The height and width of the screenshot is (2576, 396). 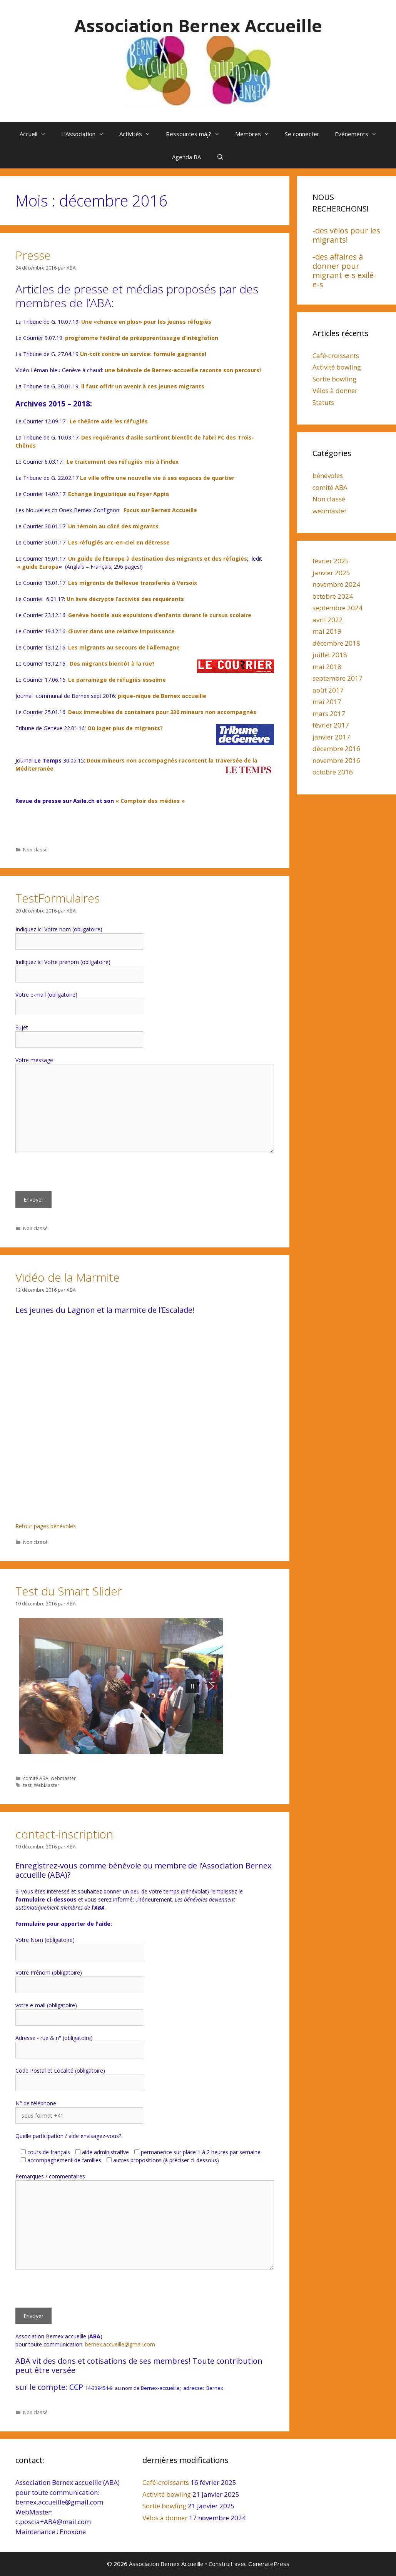 What do you see at coordinates (186, 157) in the screenshot?
I see `Agenda BA` at bounding box center [186, 157].